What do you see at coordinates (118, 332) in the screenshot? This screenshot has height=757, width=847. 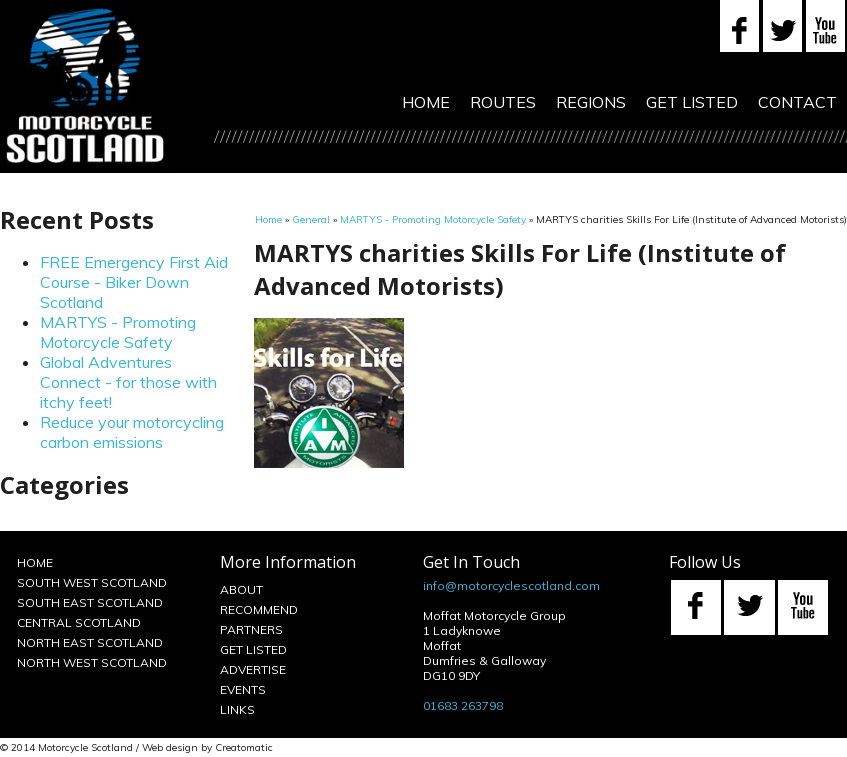 I see `MARTYS - Promoting Motorcycle Safety` at bounding box center [118, 332].